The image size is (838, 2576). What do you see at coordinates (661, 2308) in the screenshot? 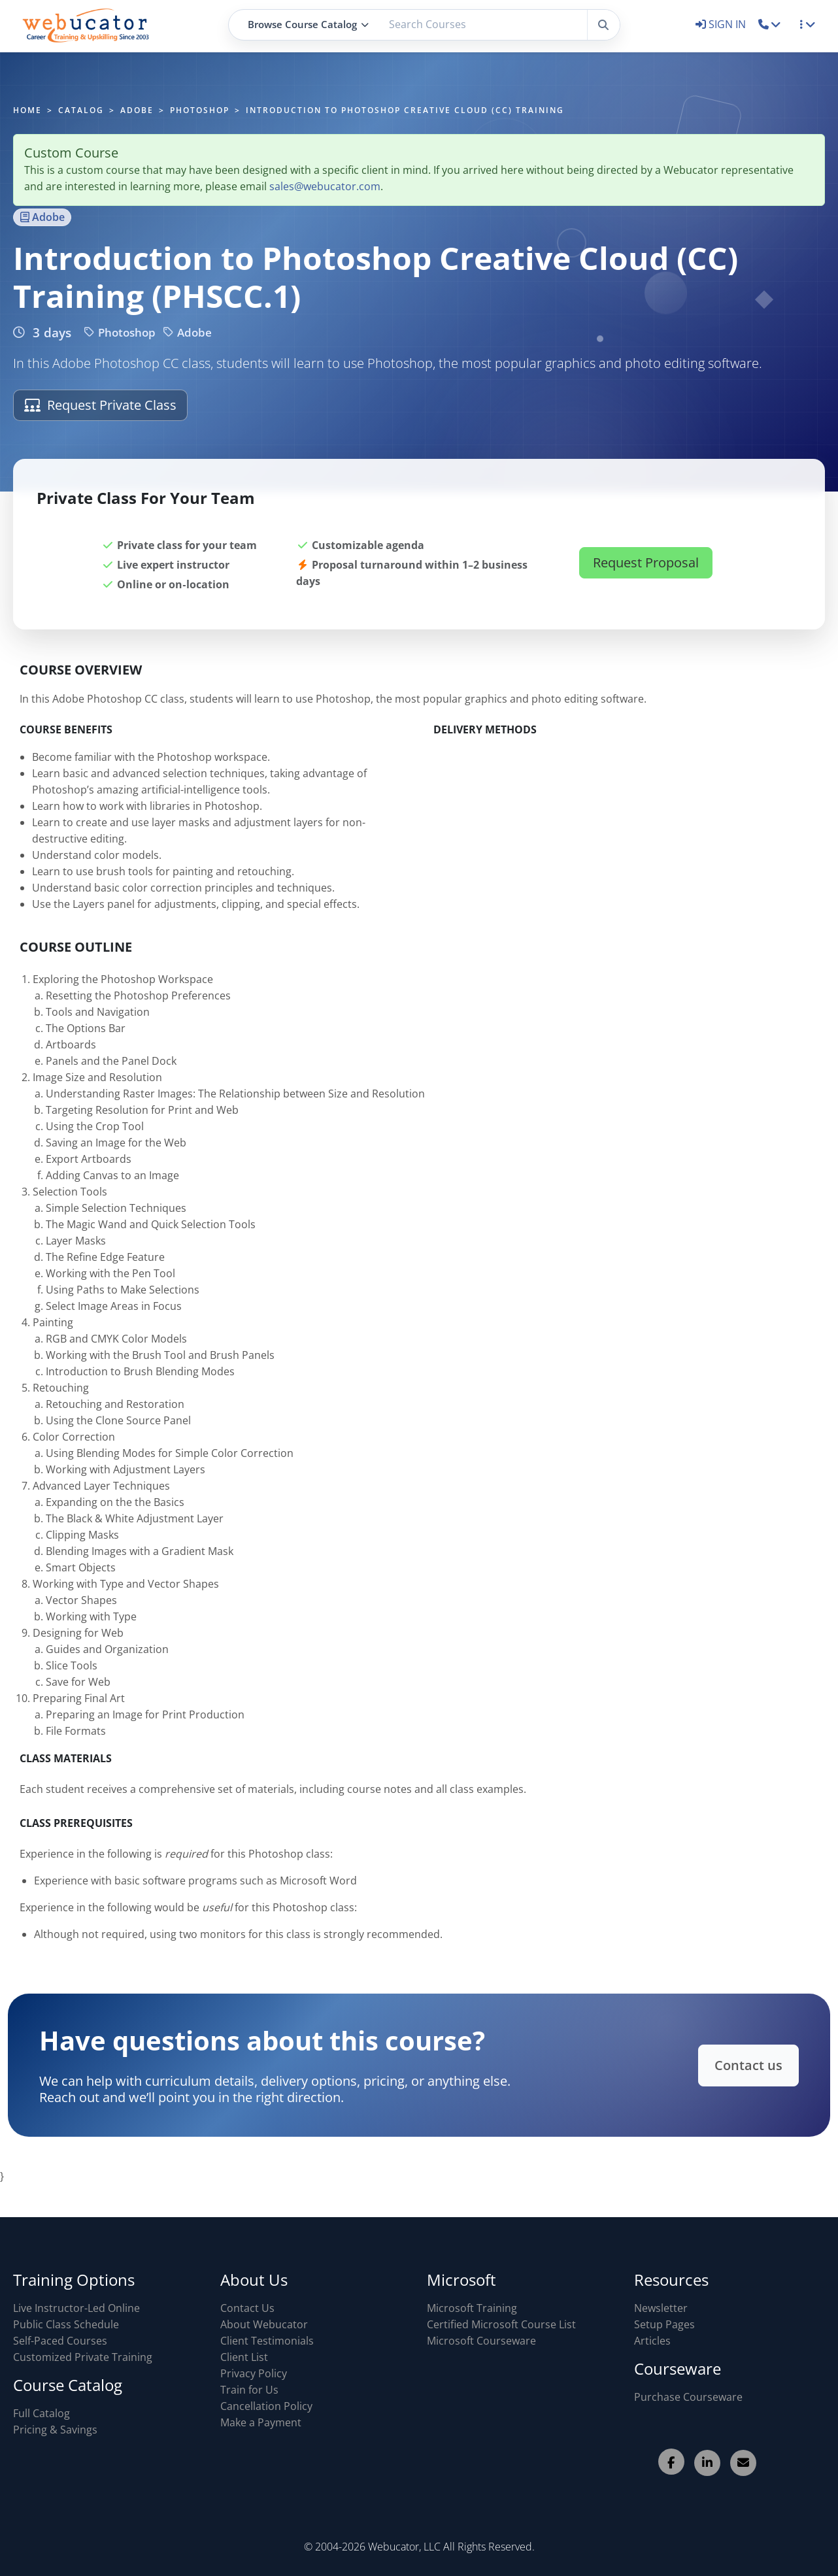
I see `Newsletter` at bounding box center [661, 2308].